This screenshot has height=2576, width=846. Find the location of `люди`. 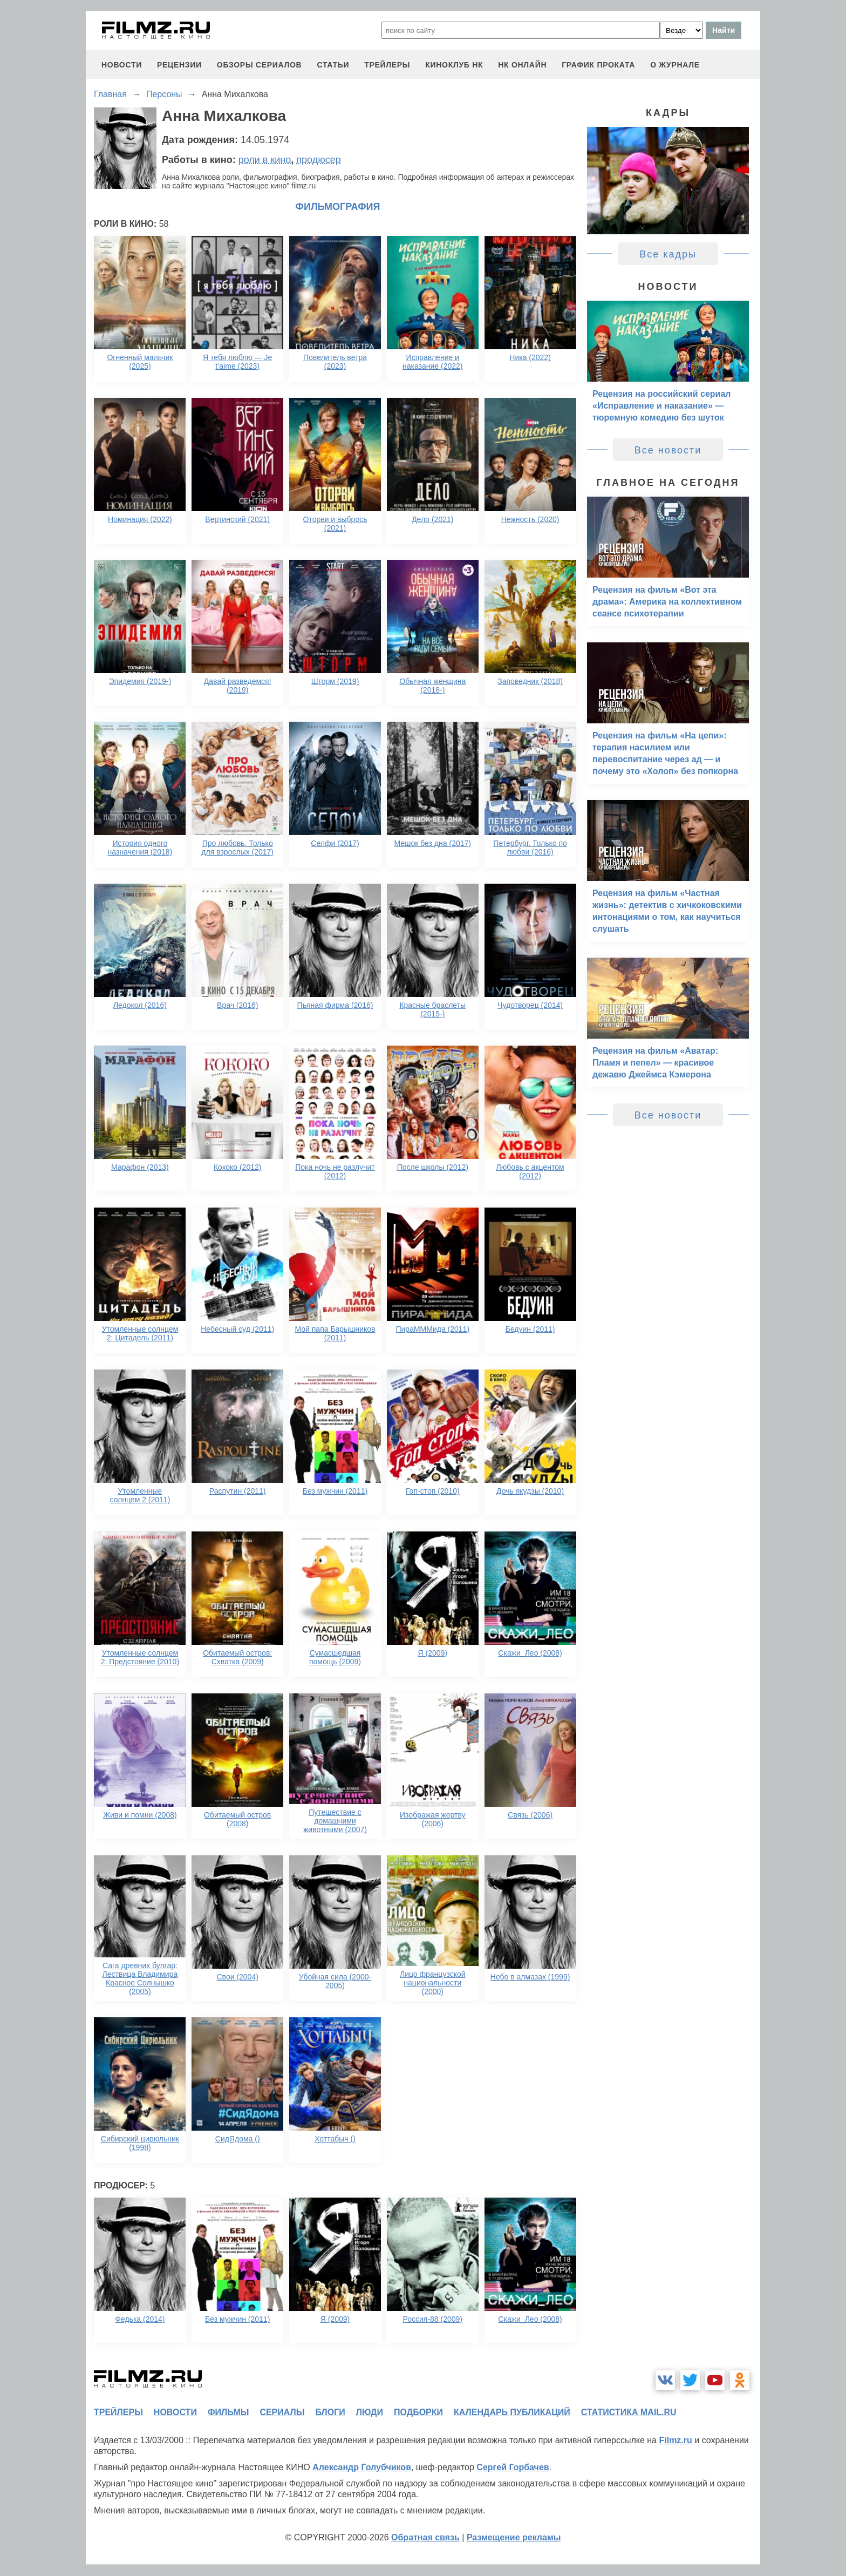

люди is located at coordinates (369, 2412).